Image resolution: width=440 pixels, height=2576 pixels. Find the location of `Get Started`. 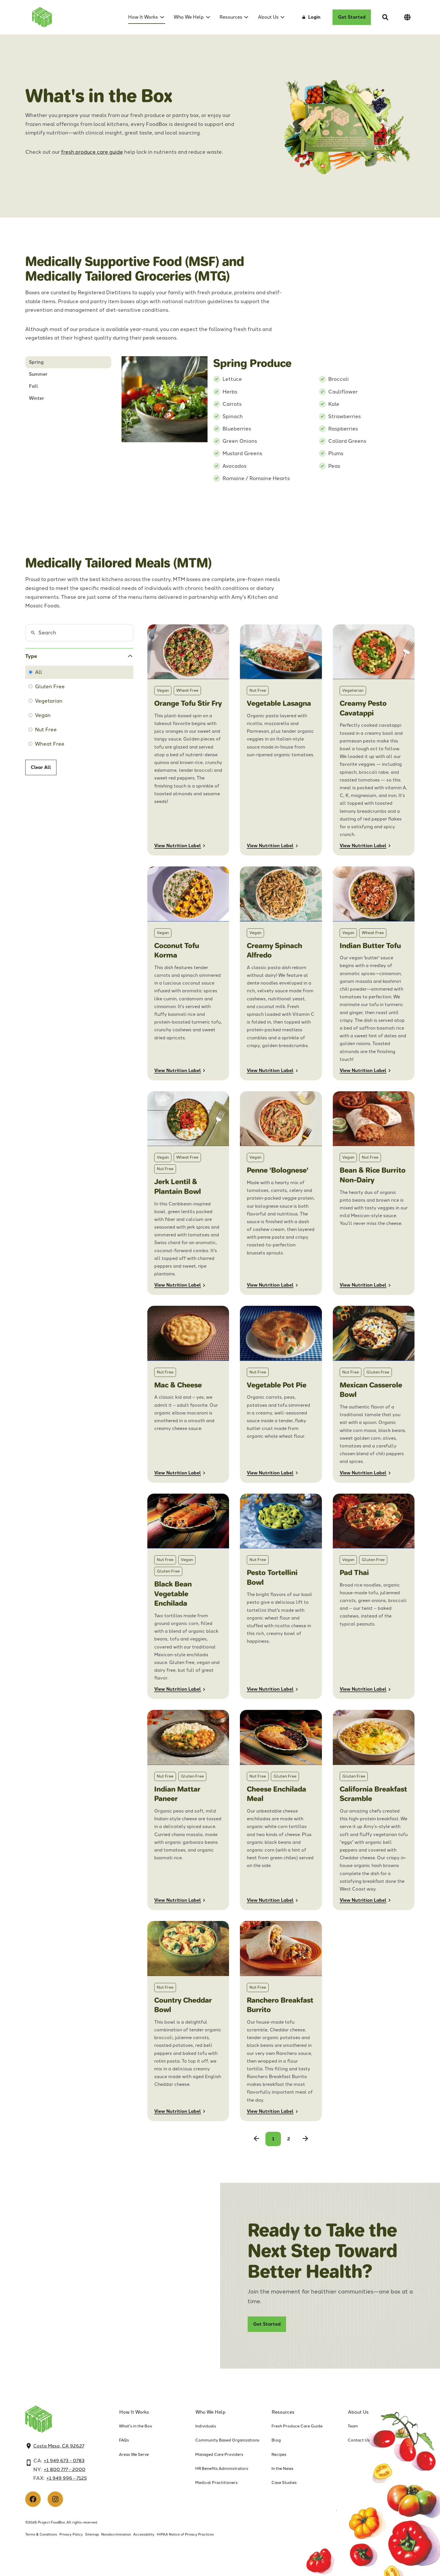

Get Started is located at coordinates (351, 17).